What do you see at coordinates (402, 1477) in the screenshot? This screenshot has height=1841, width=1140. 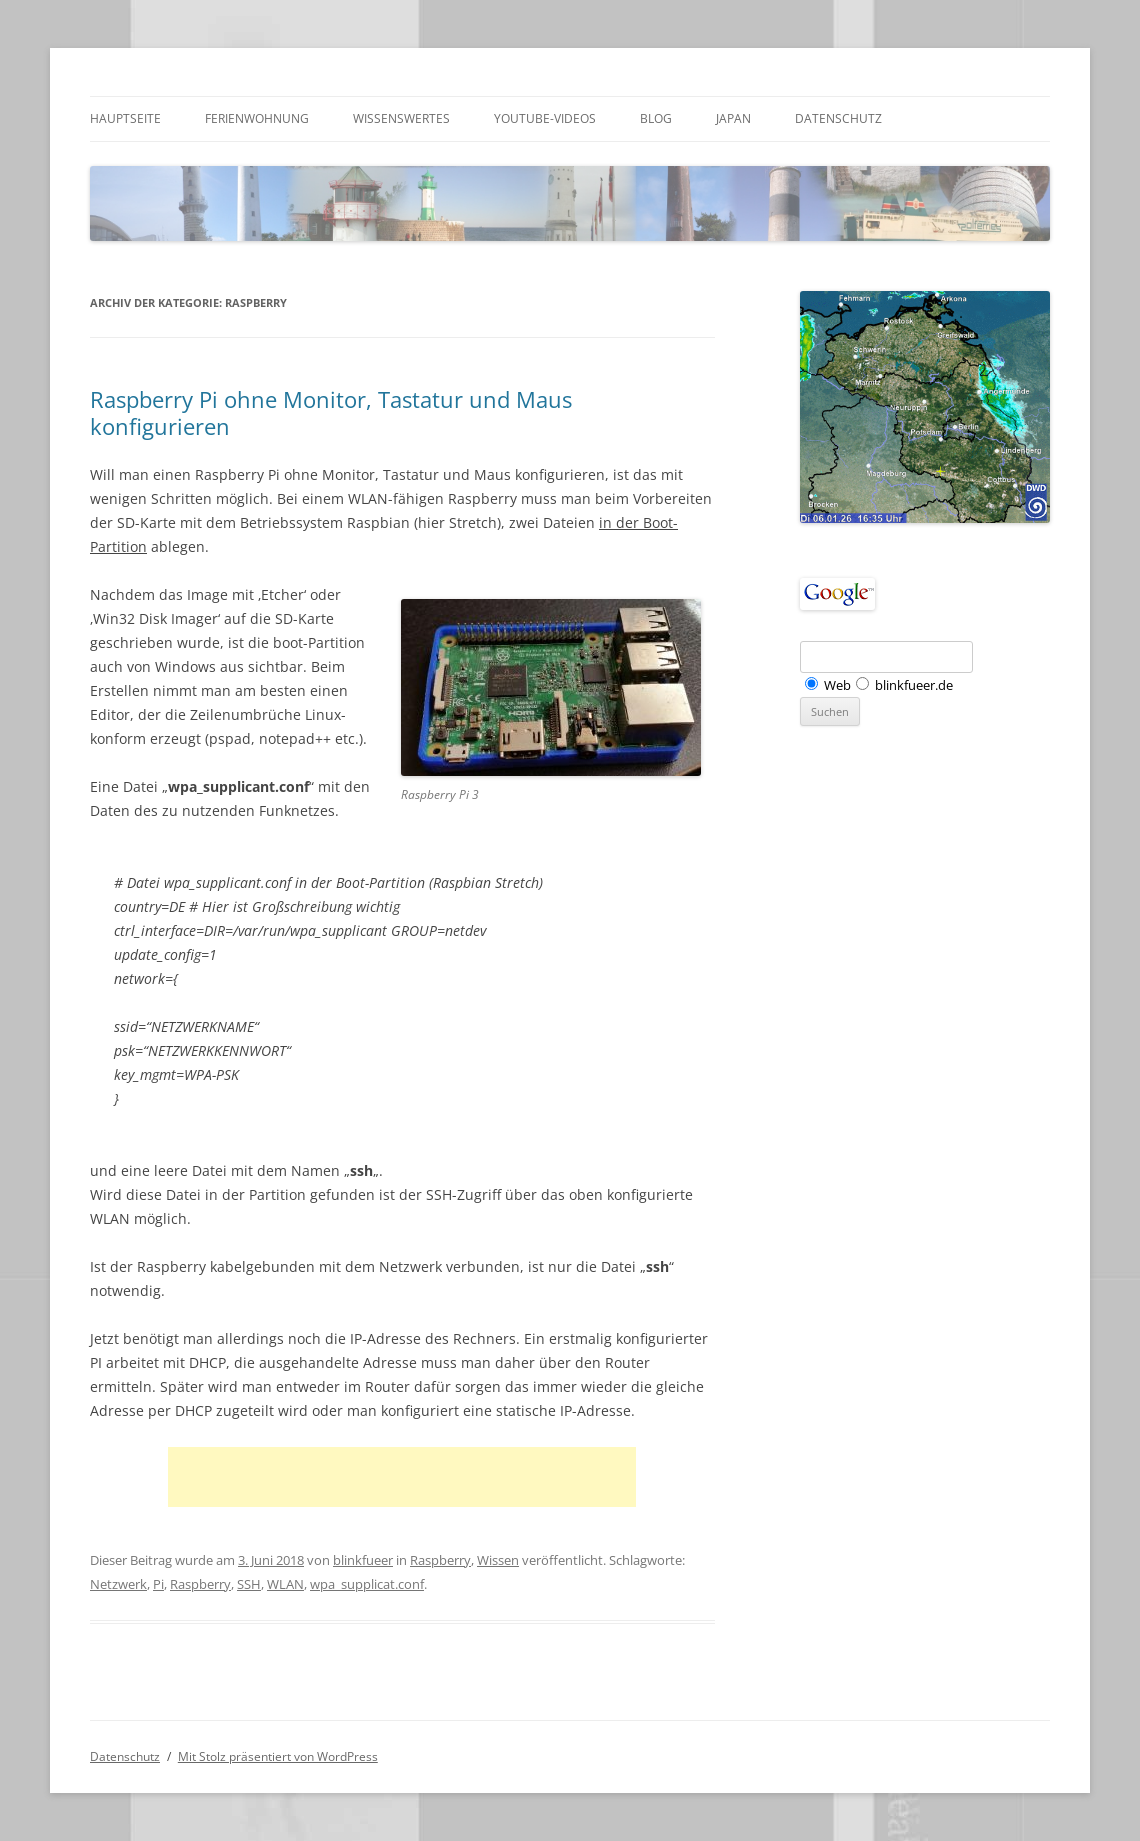 I see `[Advertisement]` at bounding box center [402, 1477].